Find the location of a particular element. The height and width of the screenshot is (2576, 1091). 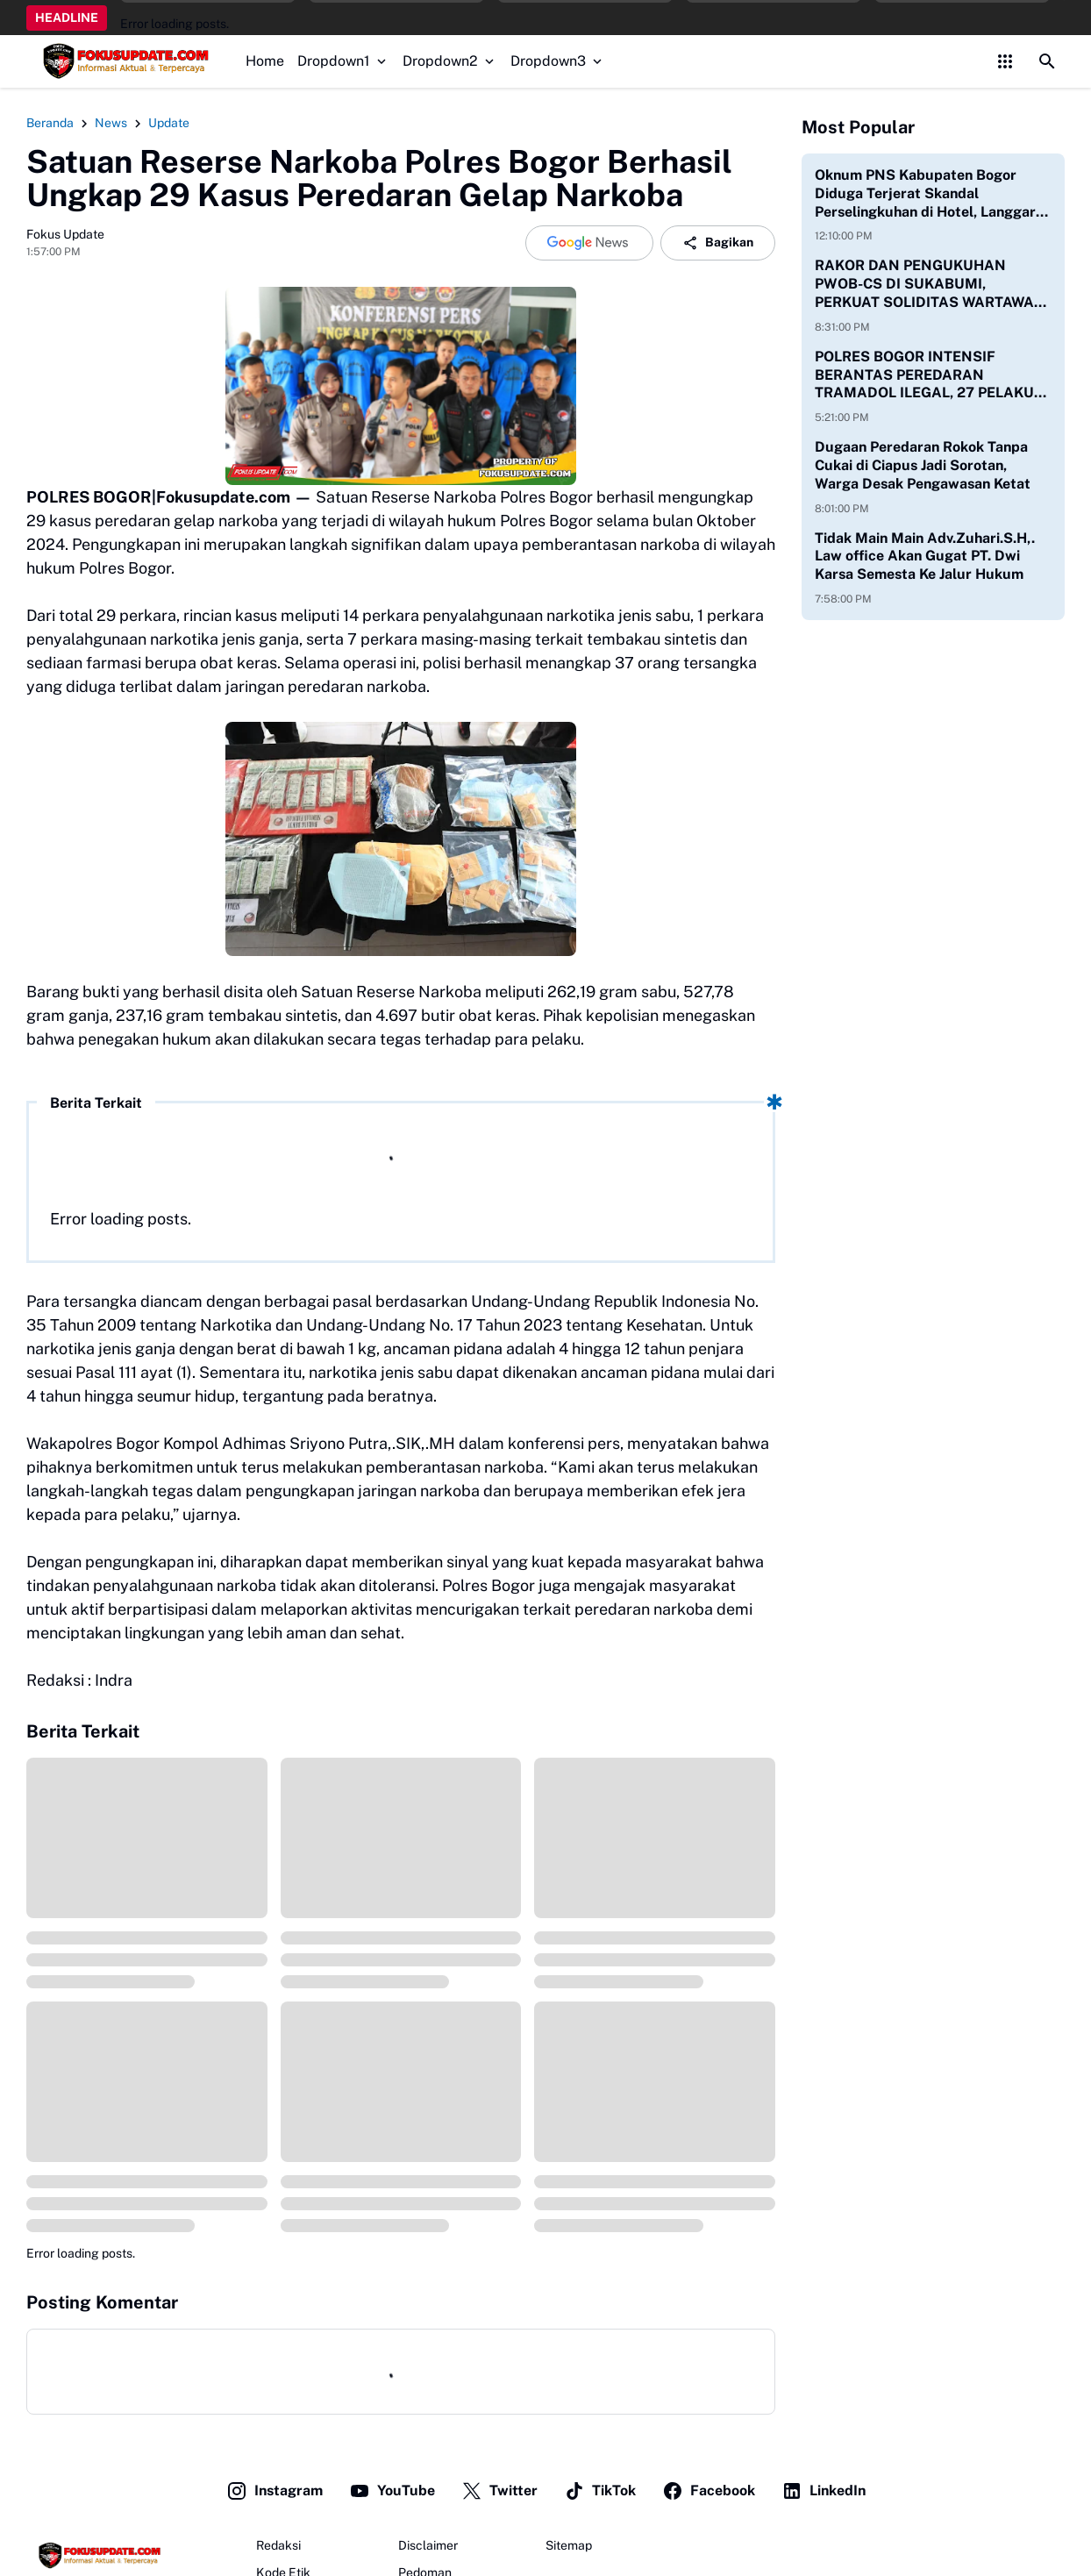

Facebook is located at coordinates (708, 2490).